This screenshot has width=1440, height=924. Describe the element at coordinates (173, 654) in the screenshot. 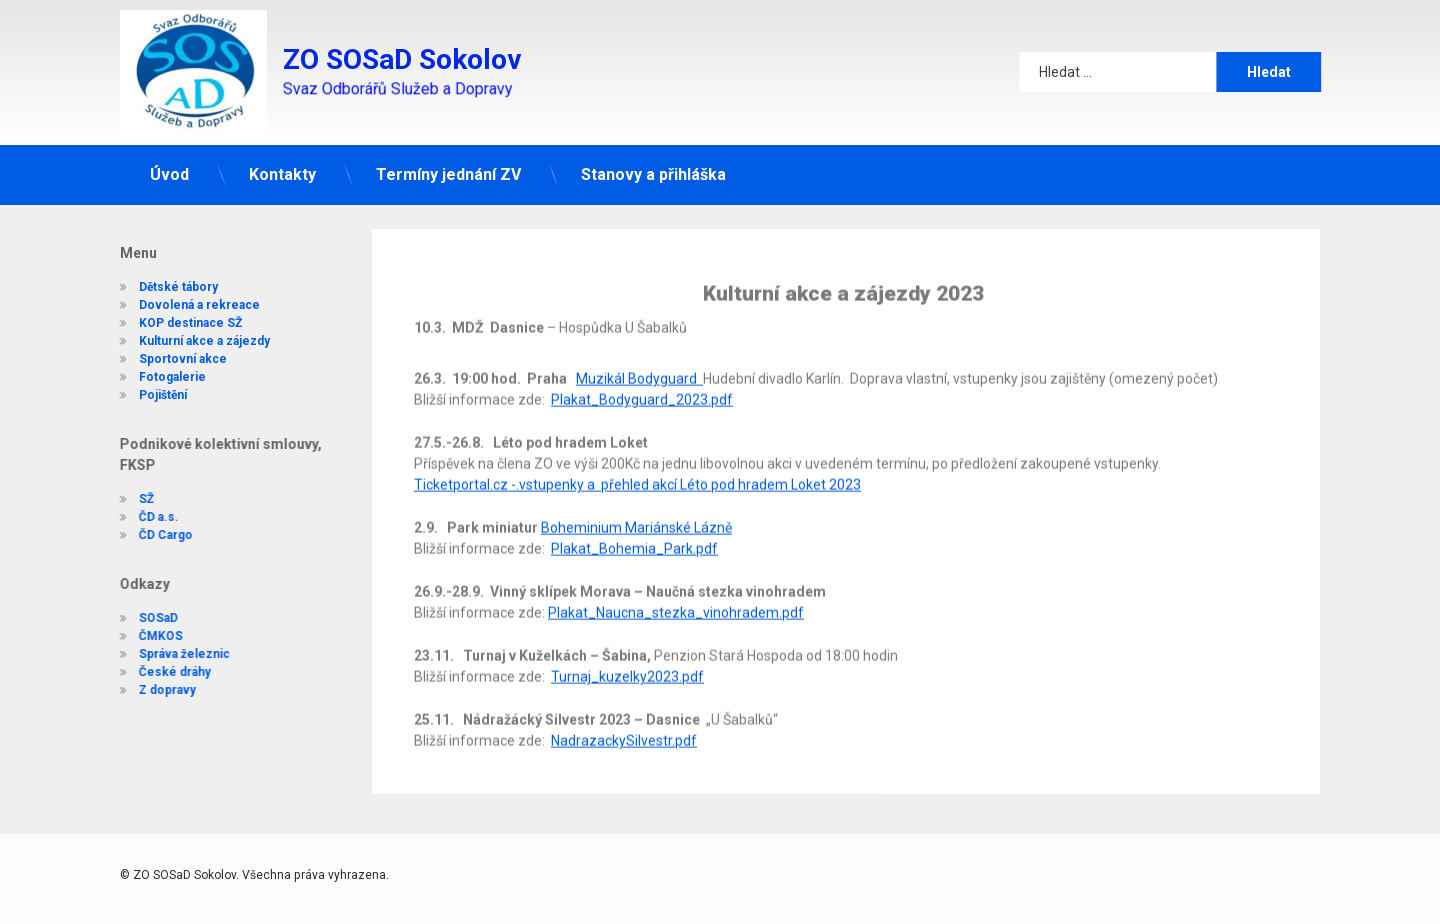

I see `Správa železnic` at that location.